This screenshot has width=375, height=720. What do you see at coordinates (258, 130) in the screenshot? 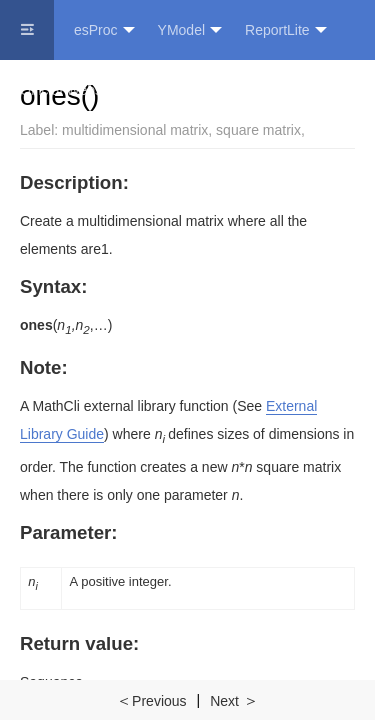
I see `square matrix` at bounding box center [258, 130].